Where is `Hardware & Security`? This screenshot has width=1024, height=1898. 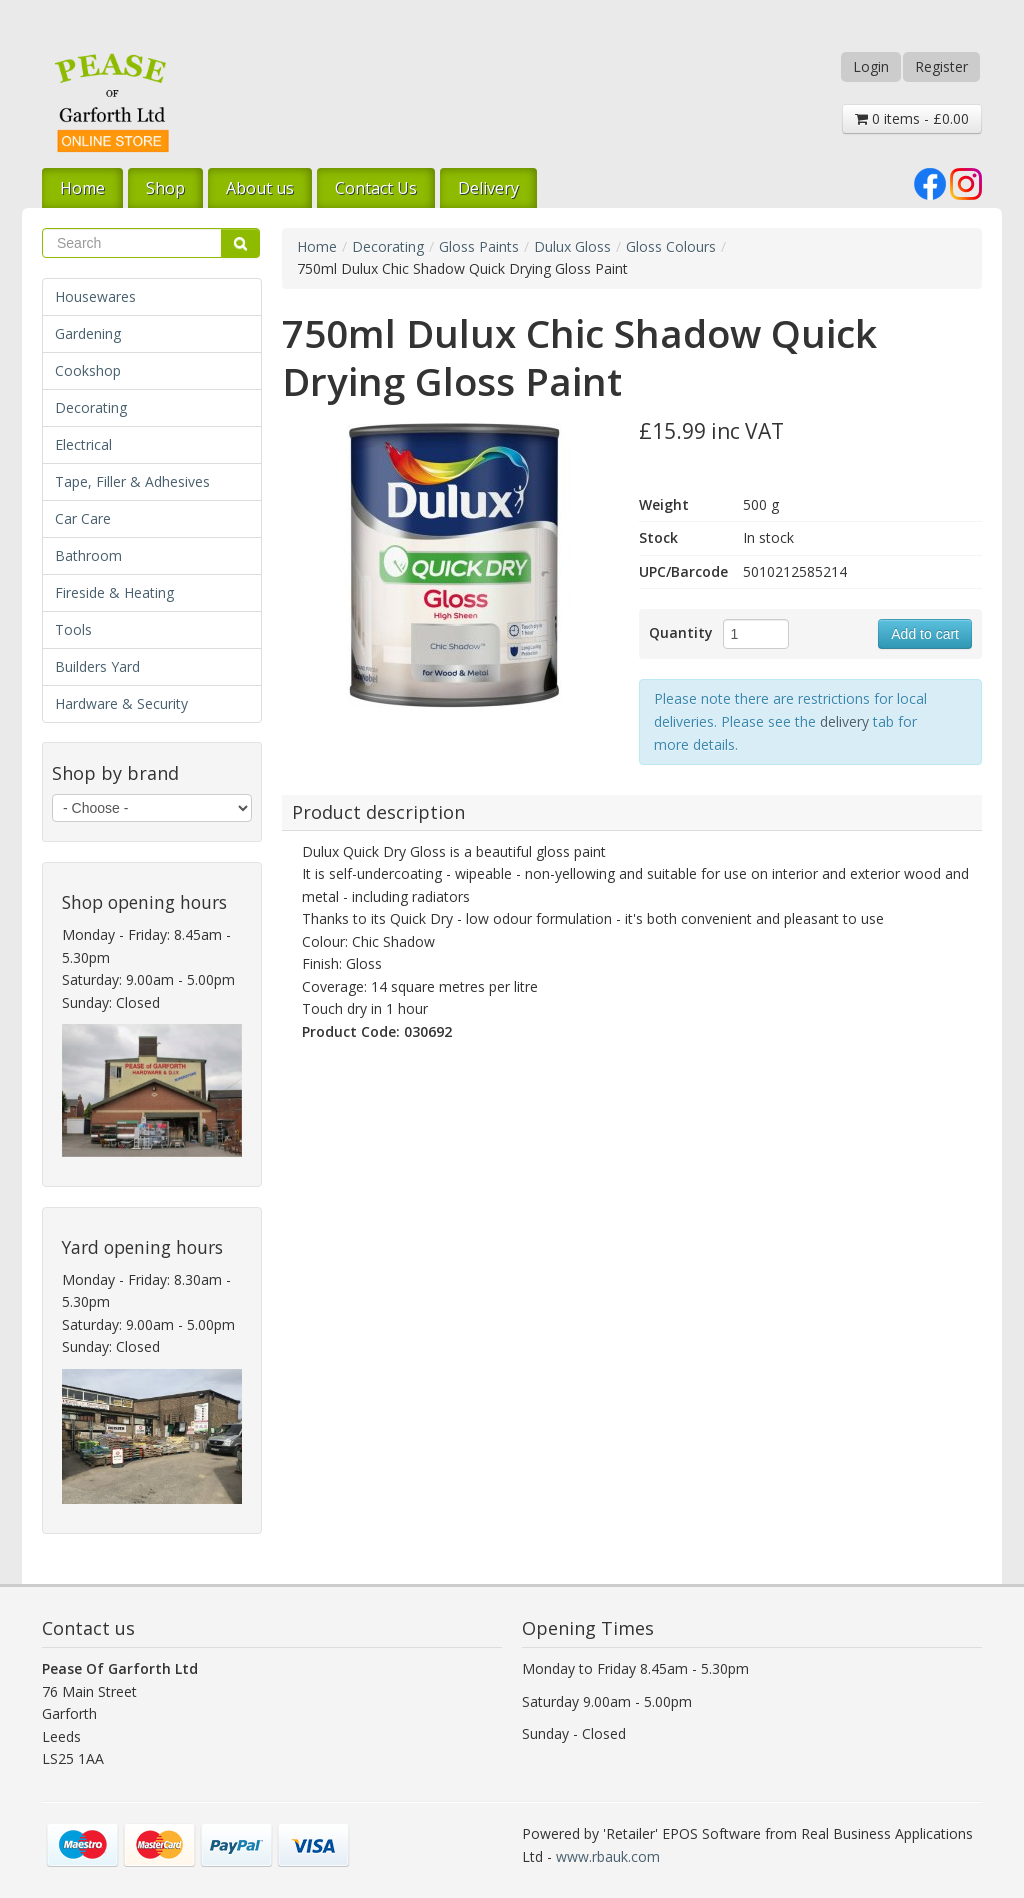 Hardware & Security is located at coordinates (121, 703).